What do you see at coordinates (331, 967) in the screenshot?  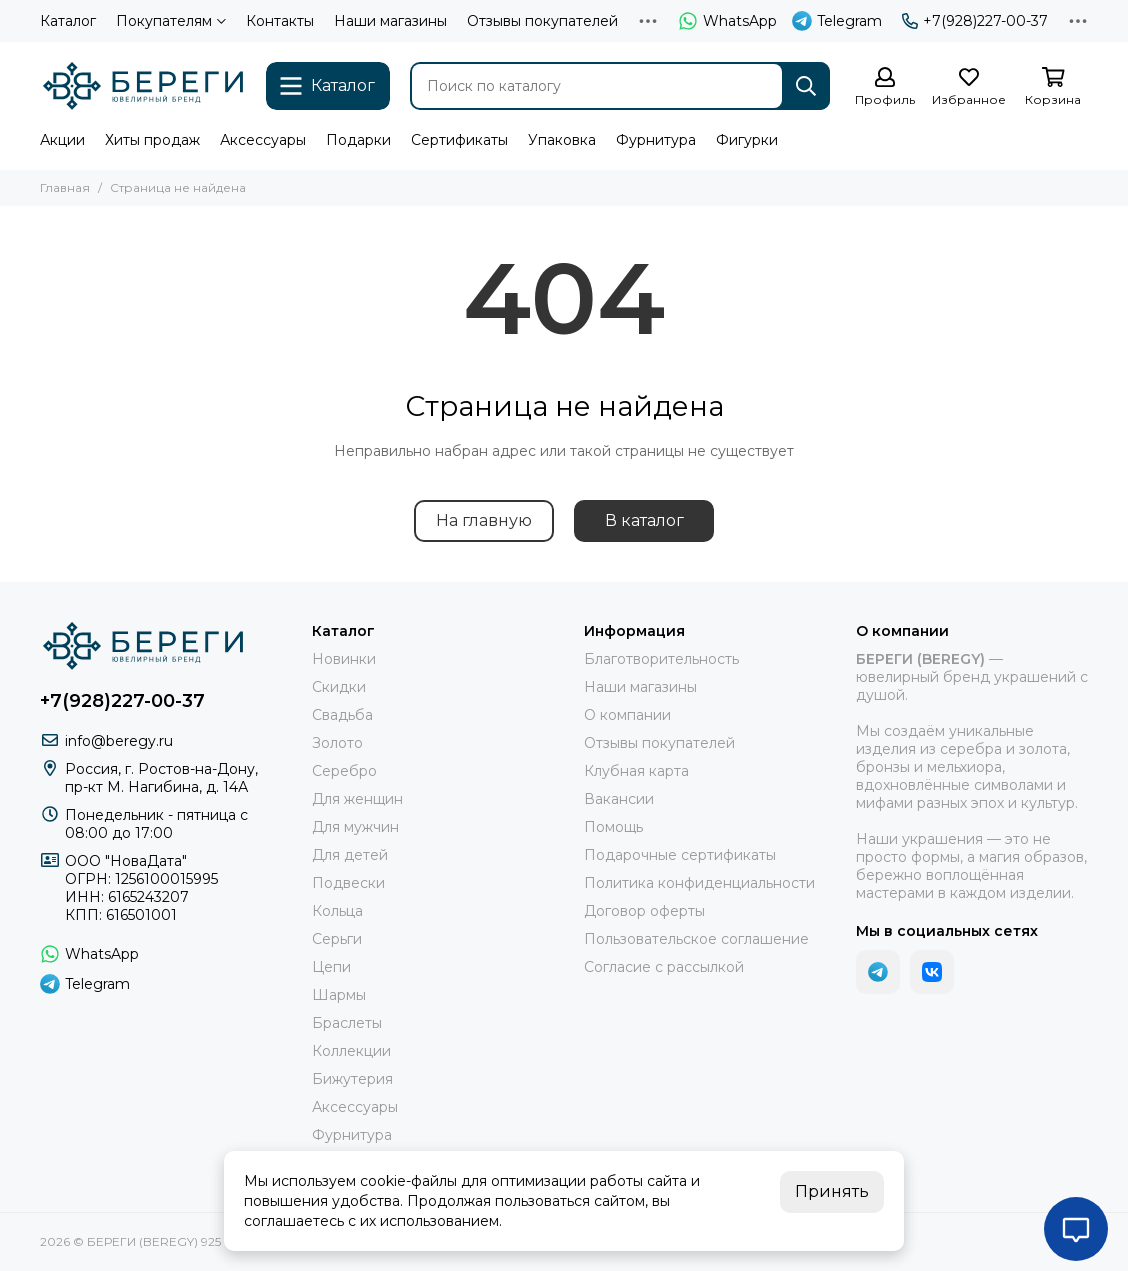 I see `Цепи` at bounding box center [331, 967].